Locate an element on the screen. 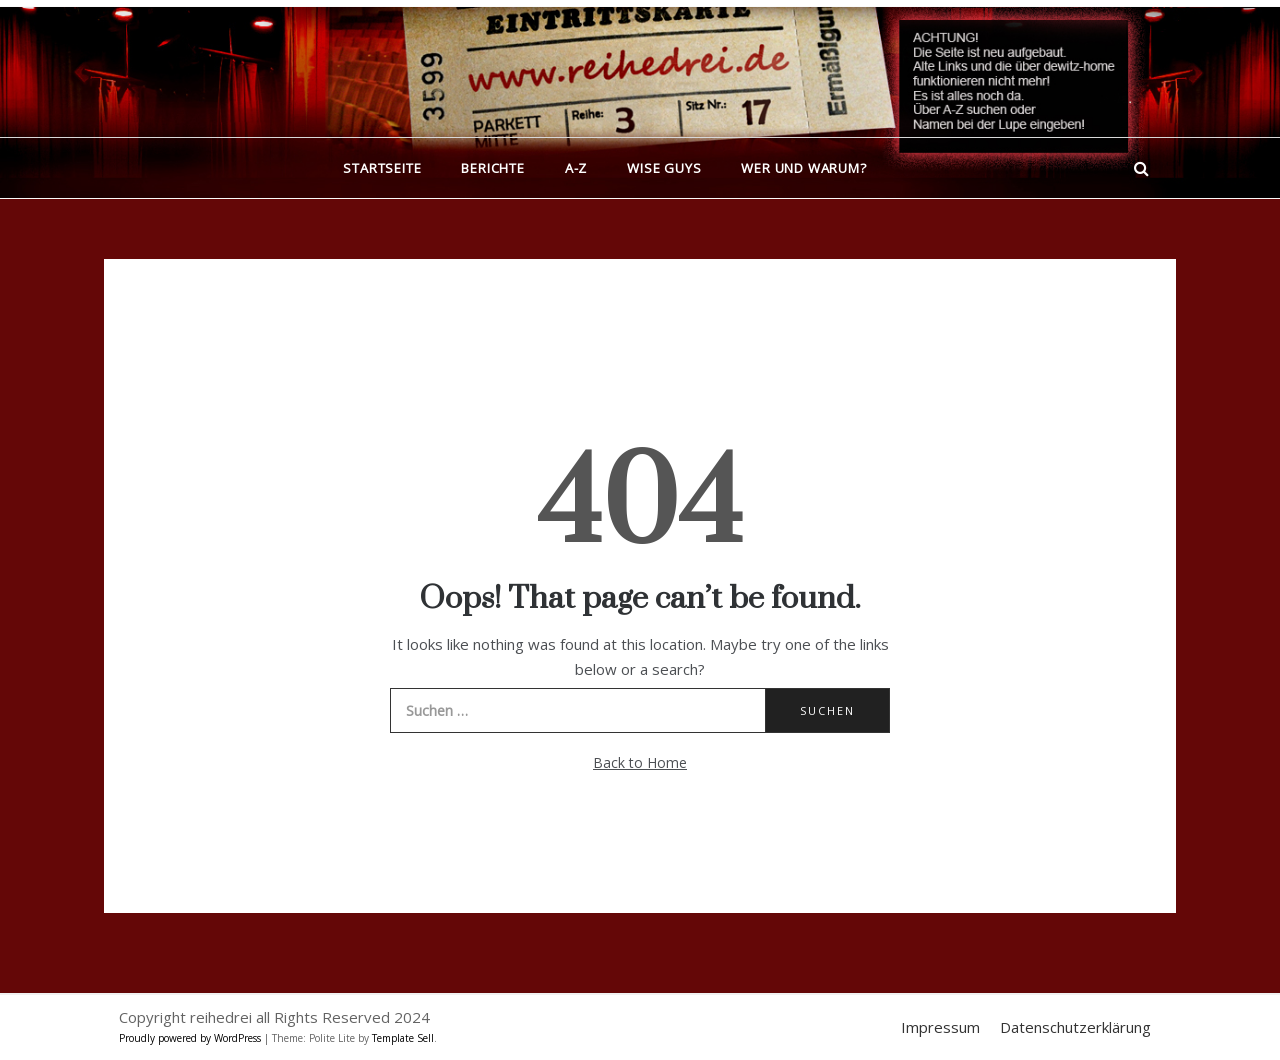  Wer und warum? is located at coordinates (803, 168).